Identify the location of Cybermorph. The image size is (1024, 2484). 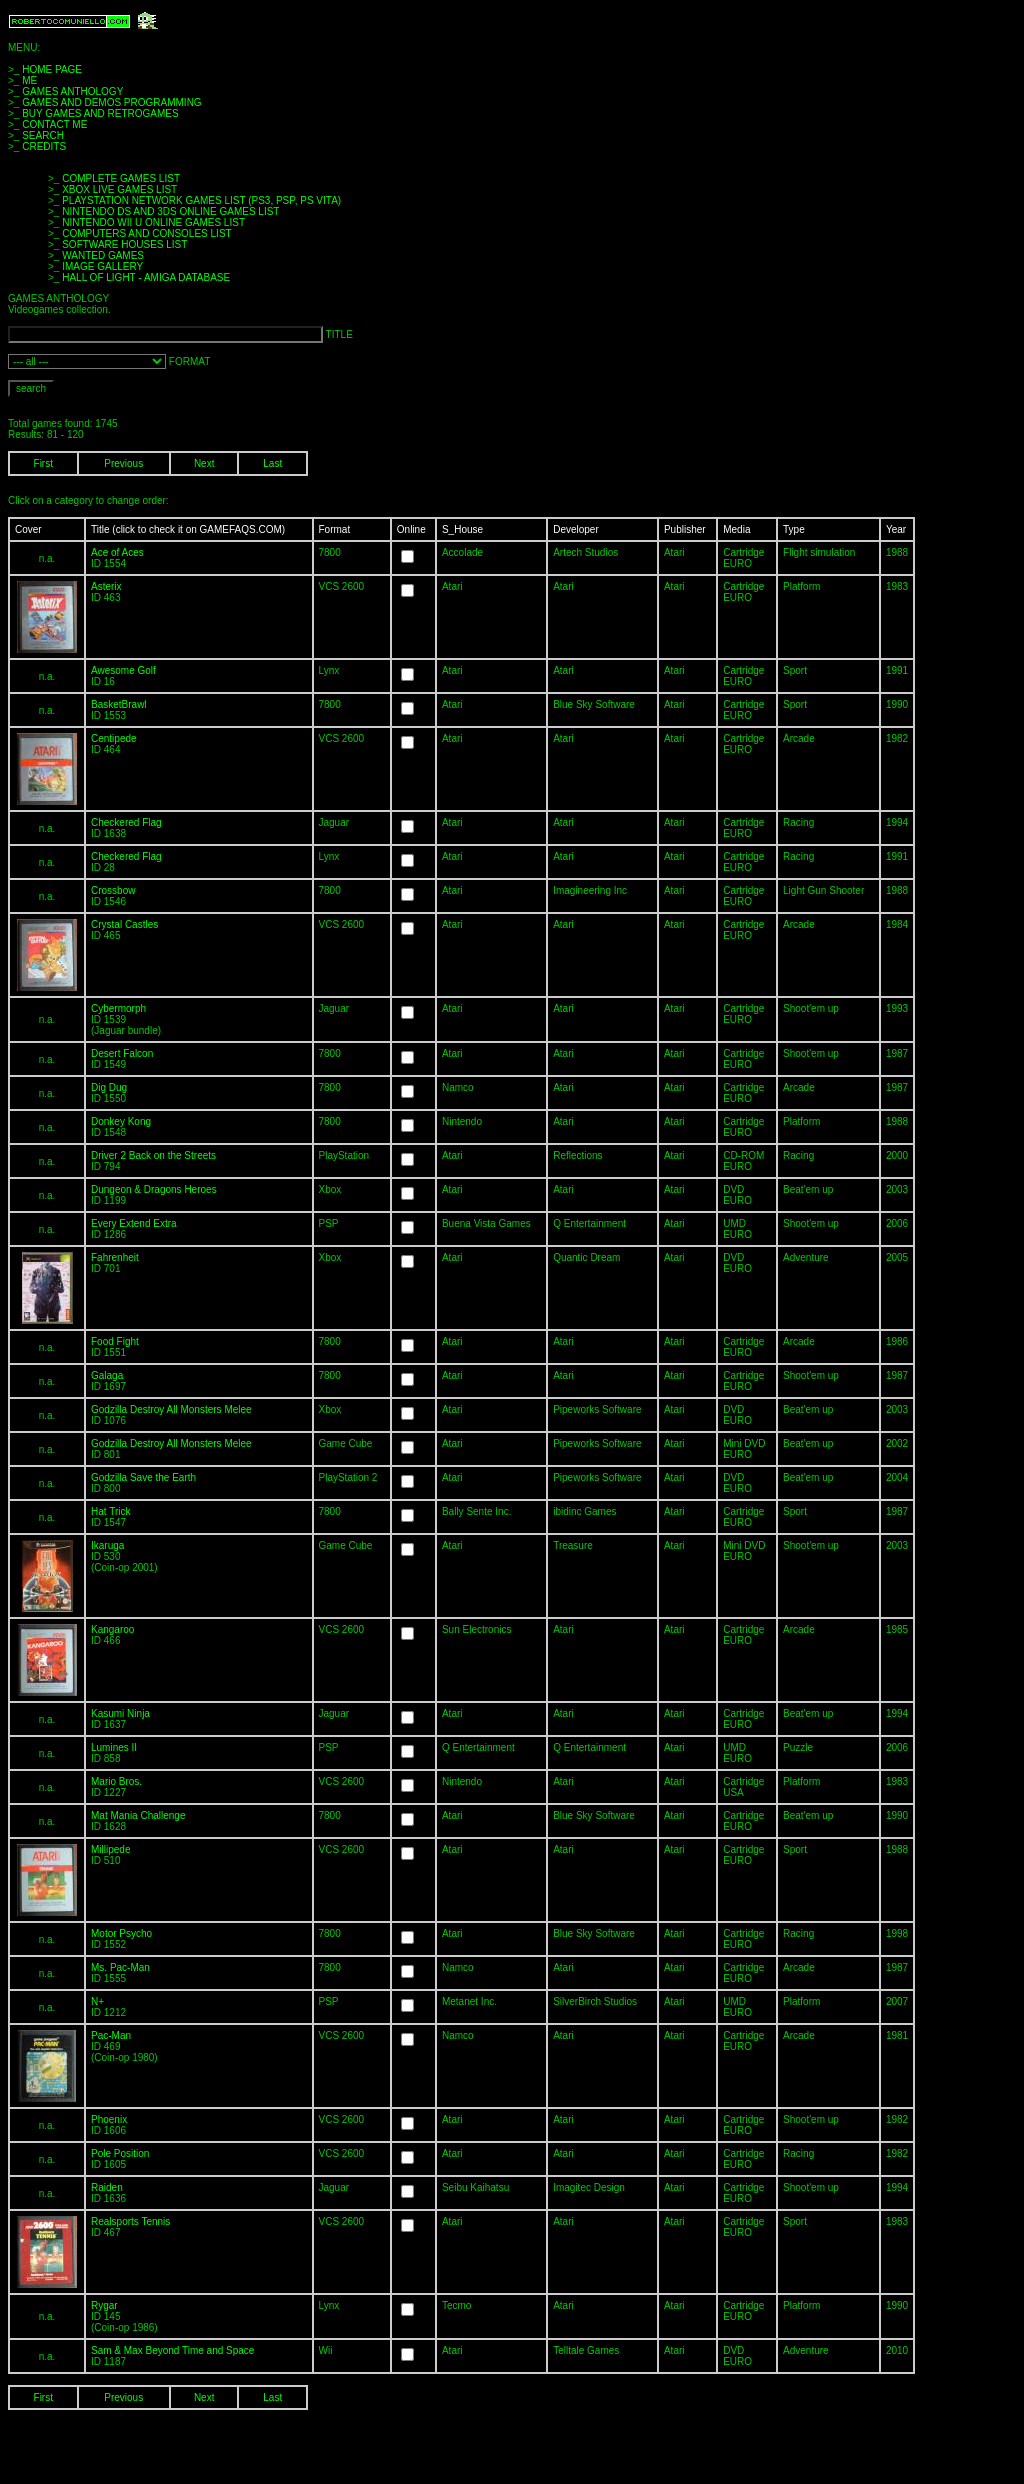
(118, 1008).